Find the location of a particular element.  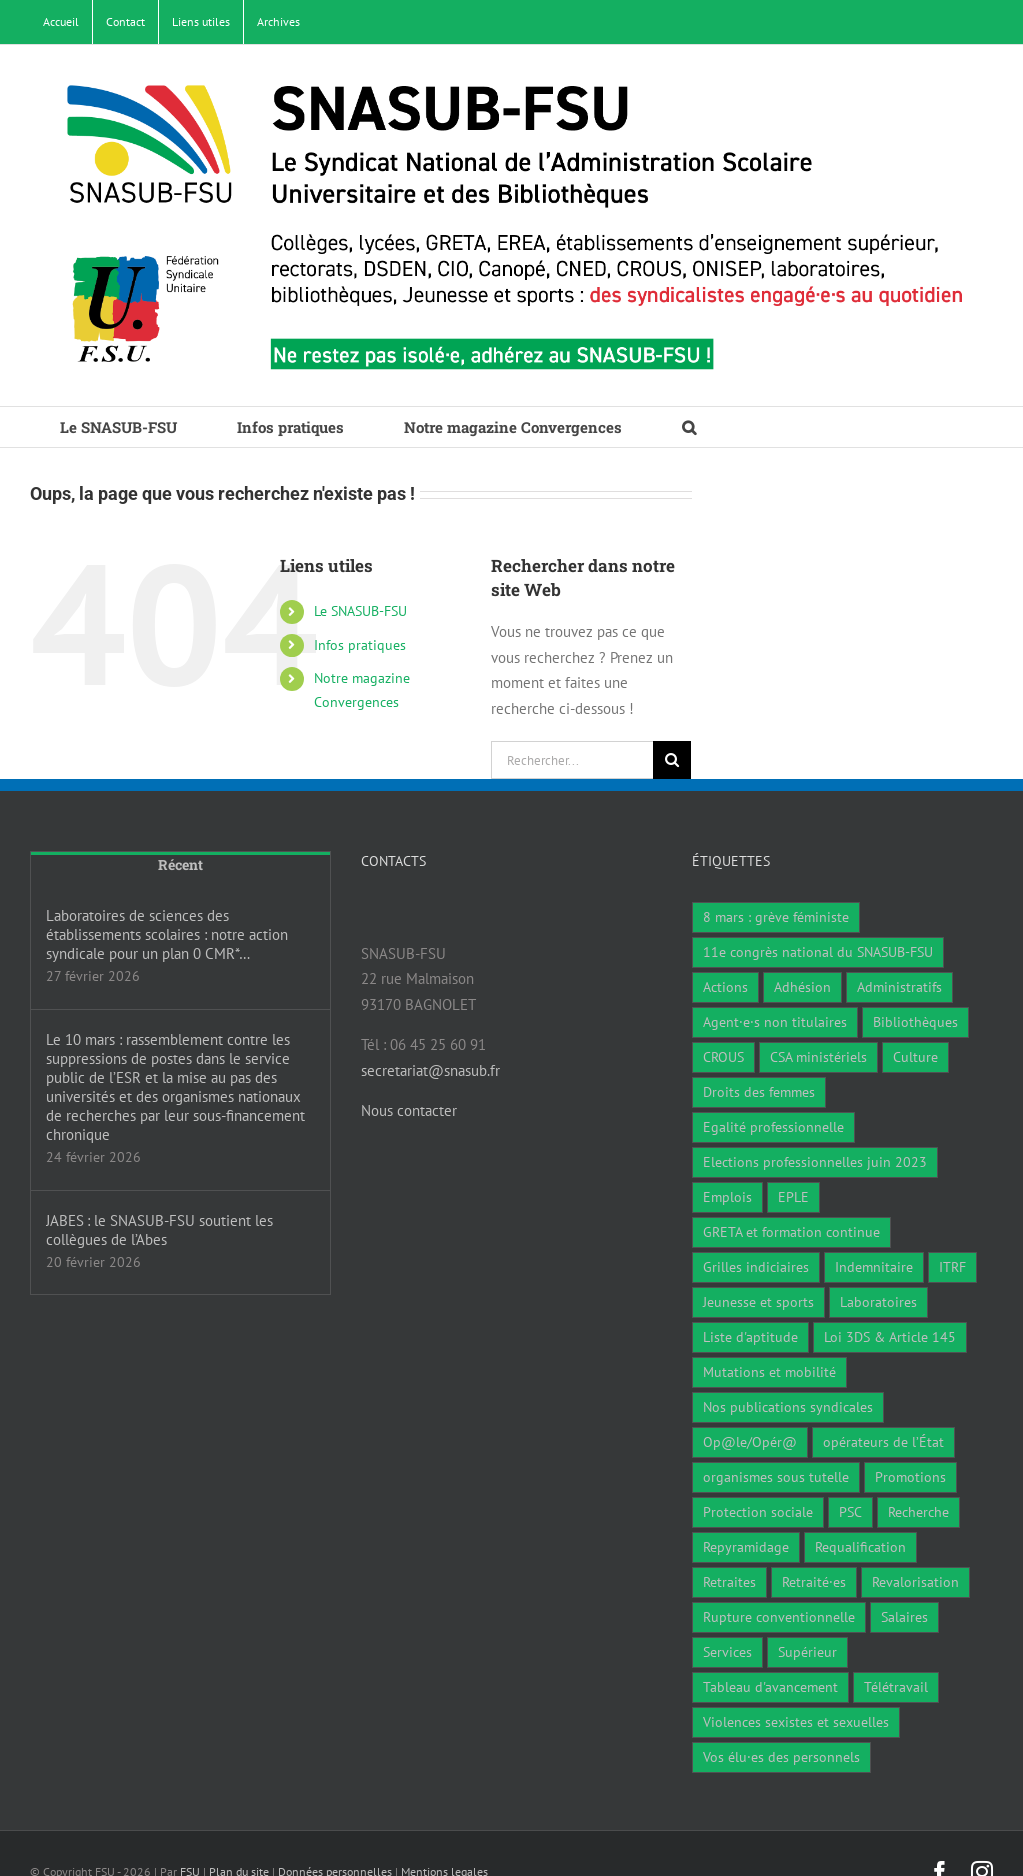

PSC [PSC (1 élément)] is located at coordinates (850, 1512).